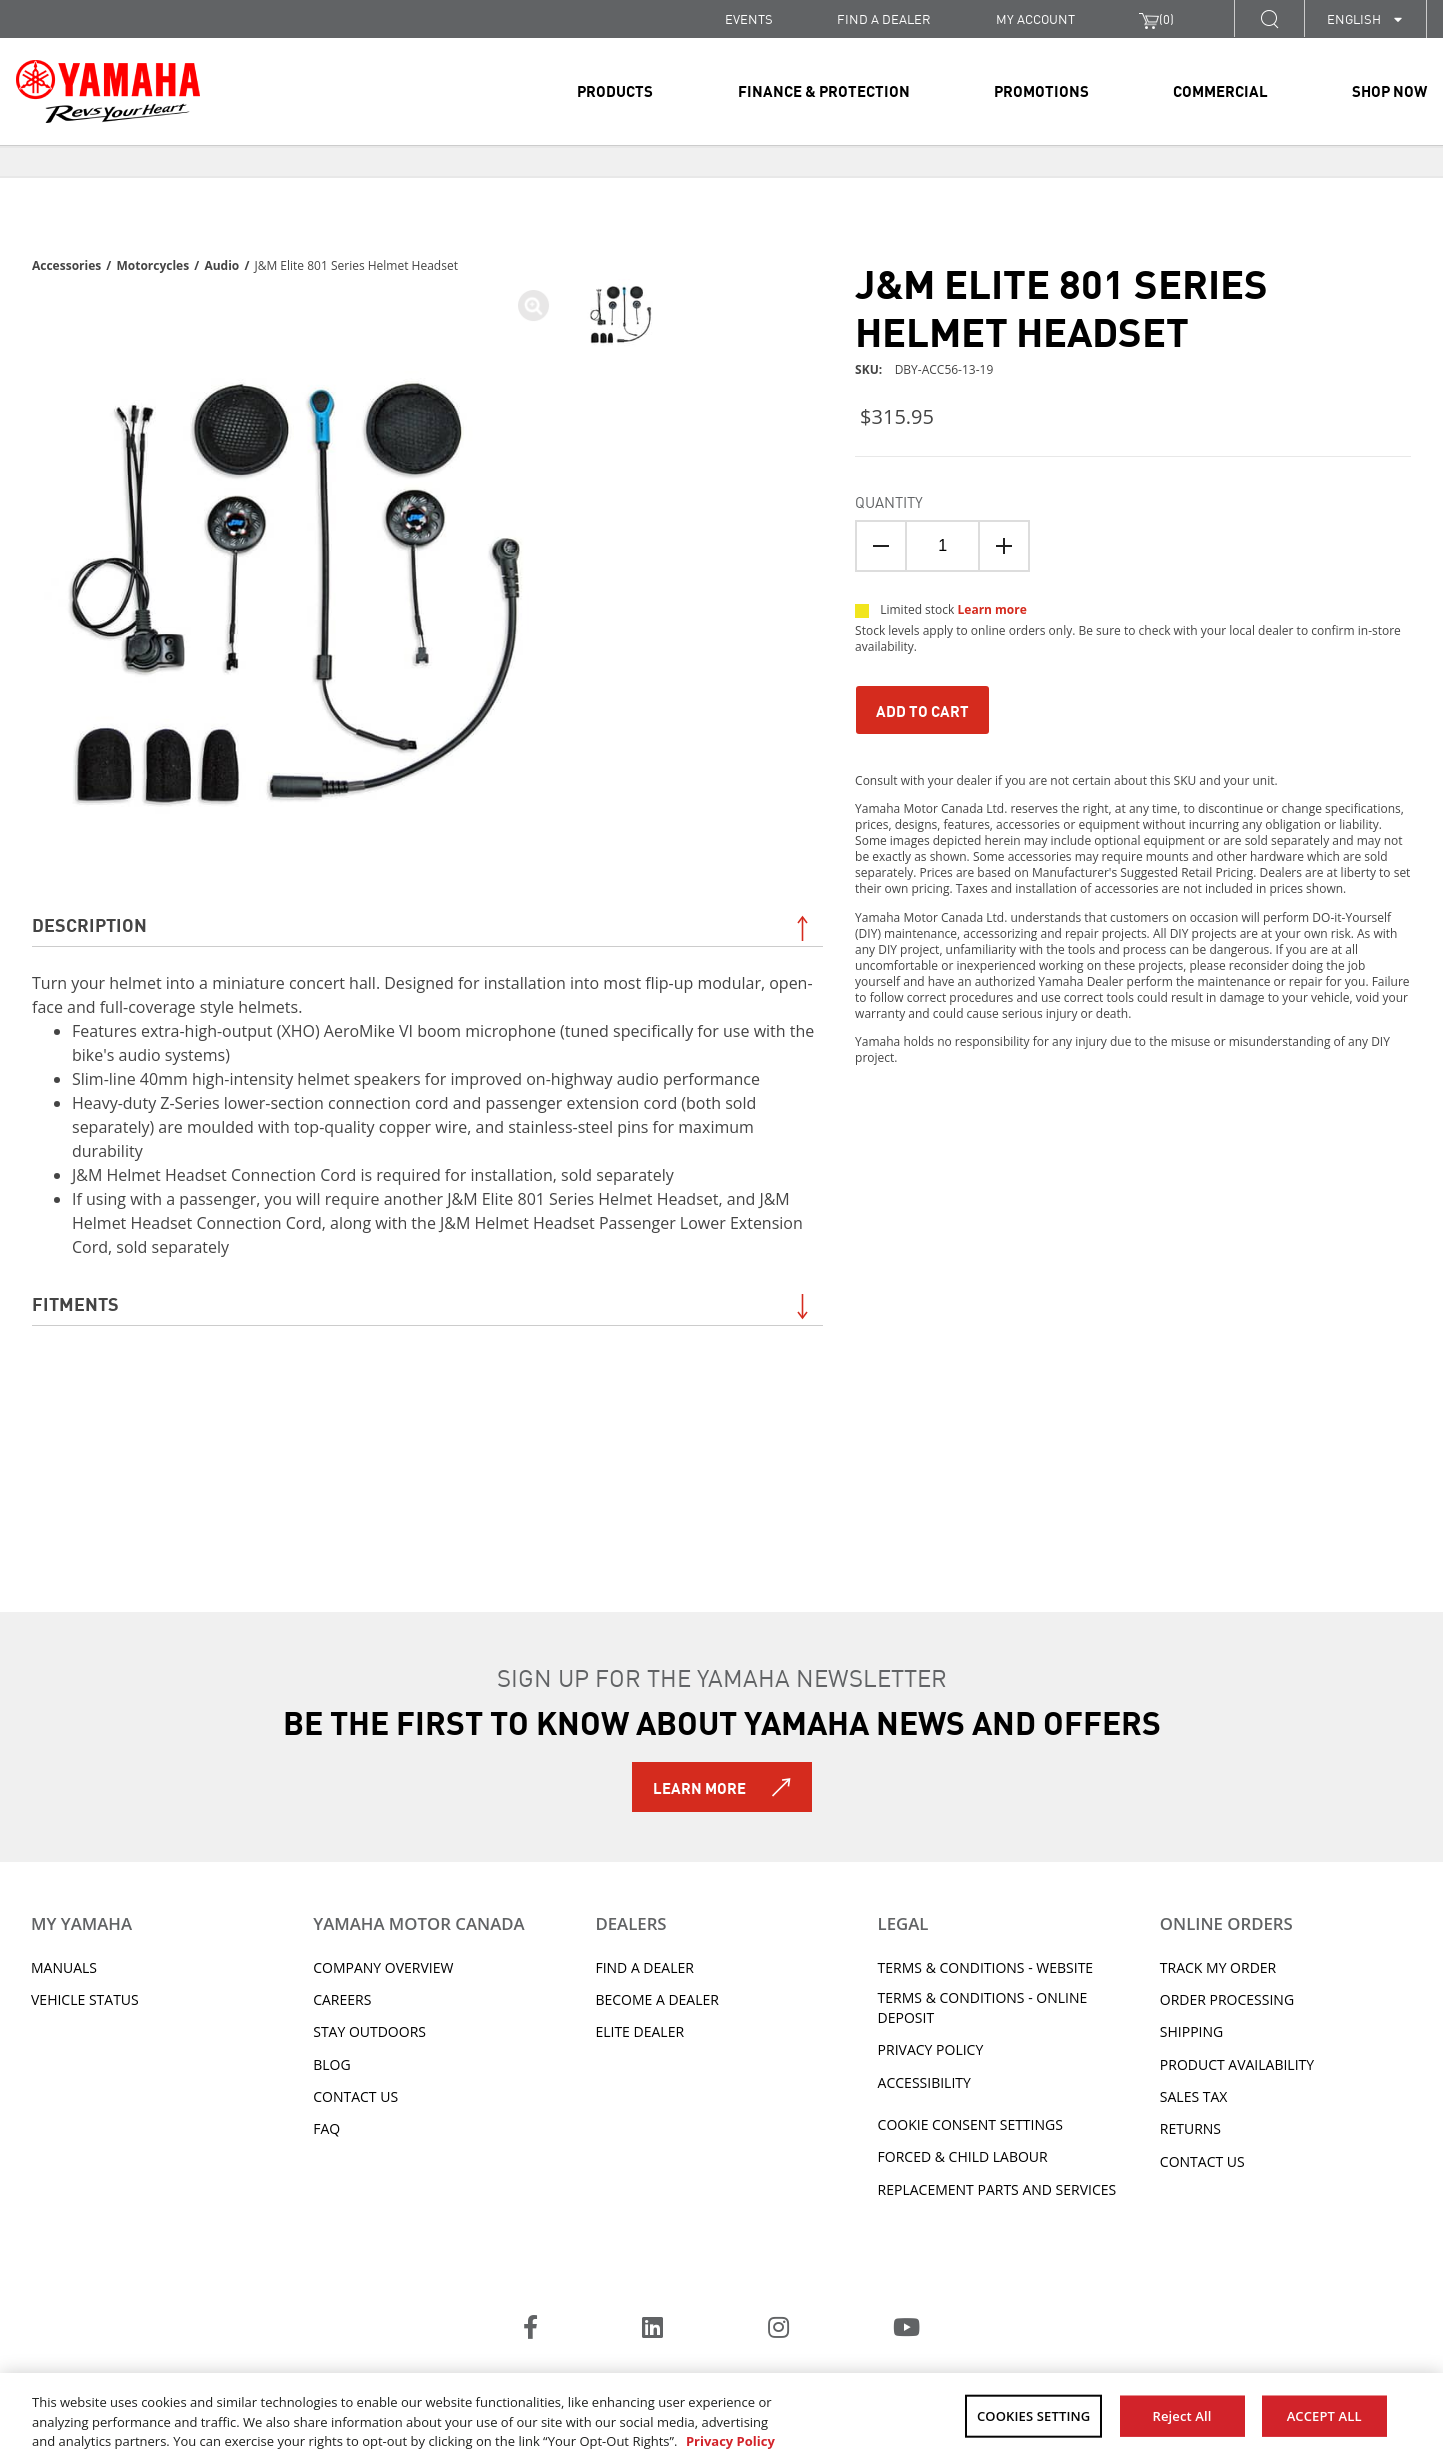  What do you see at coordinates (721, 2417) in the screenshot?
I see `[region]` at bounding box center [721, 2417].